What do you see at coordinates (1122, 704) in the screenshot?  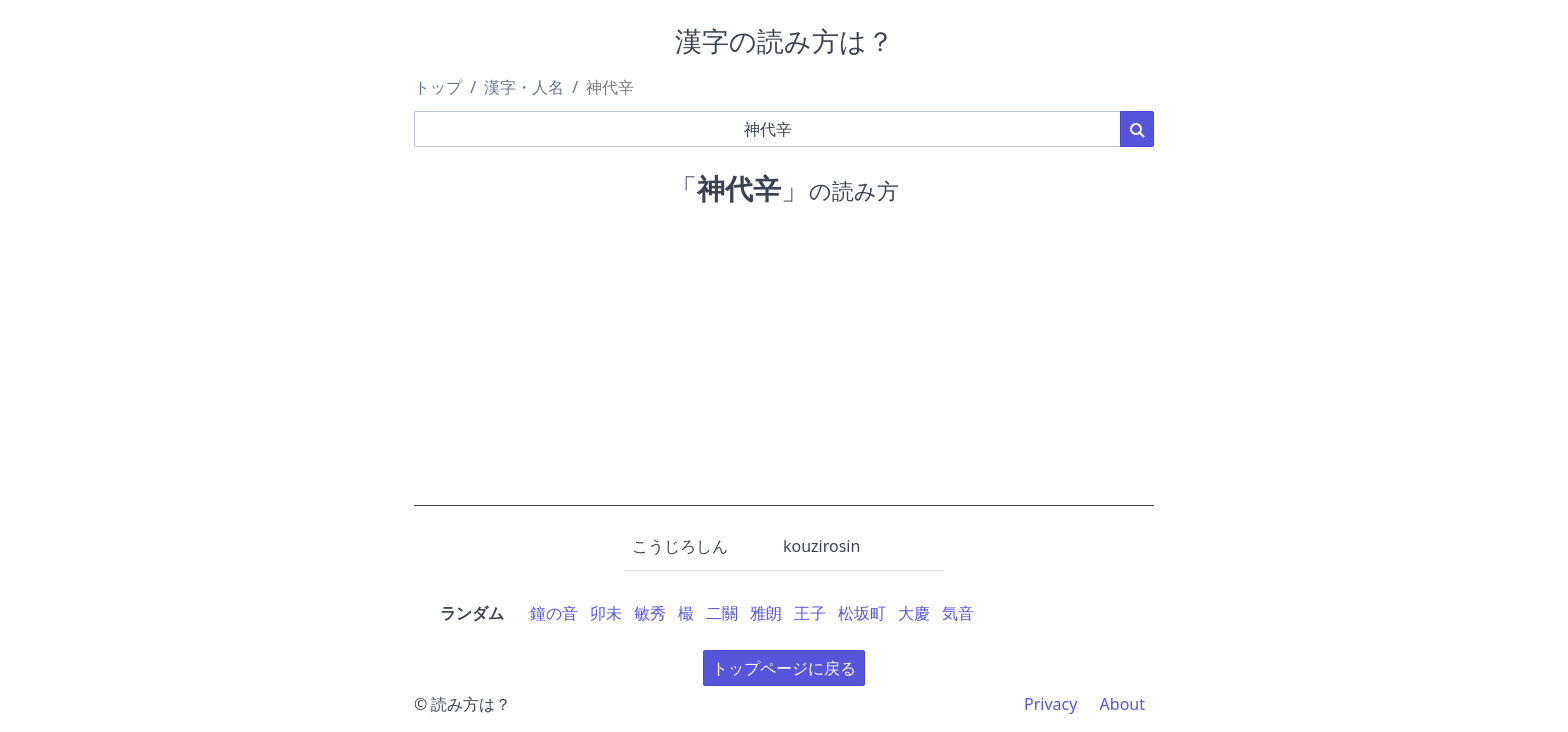 I see `About` at bounding box center [1122, 704].